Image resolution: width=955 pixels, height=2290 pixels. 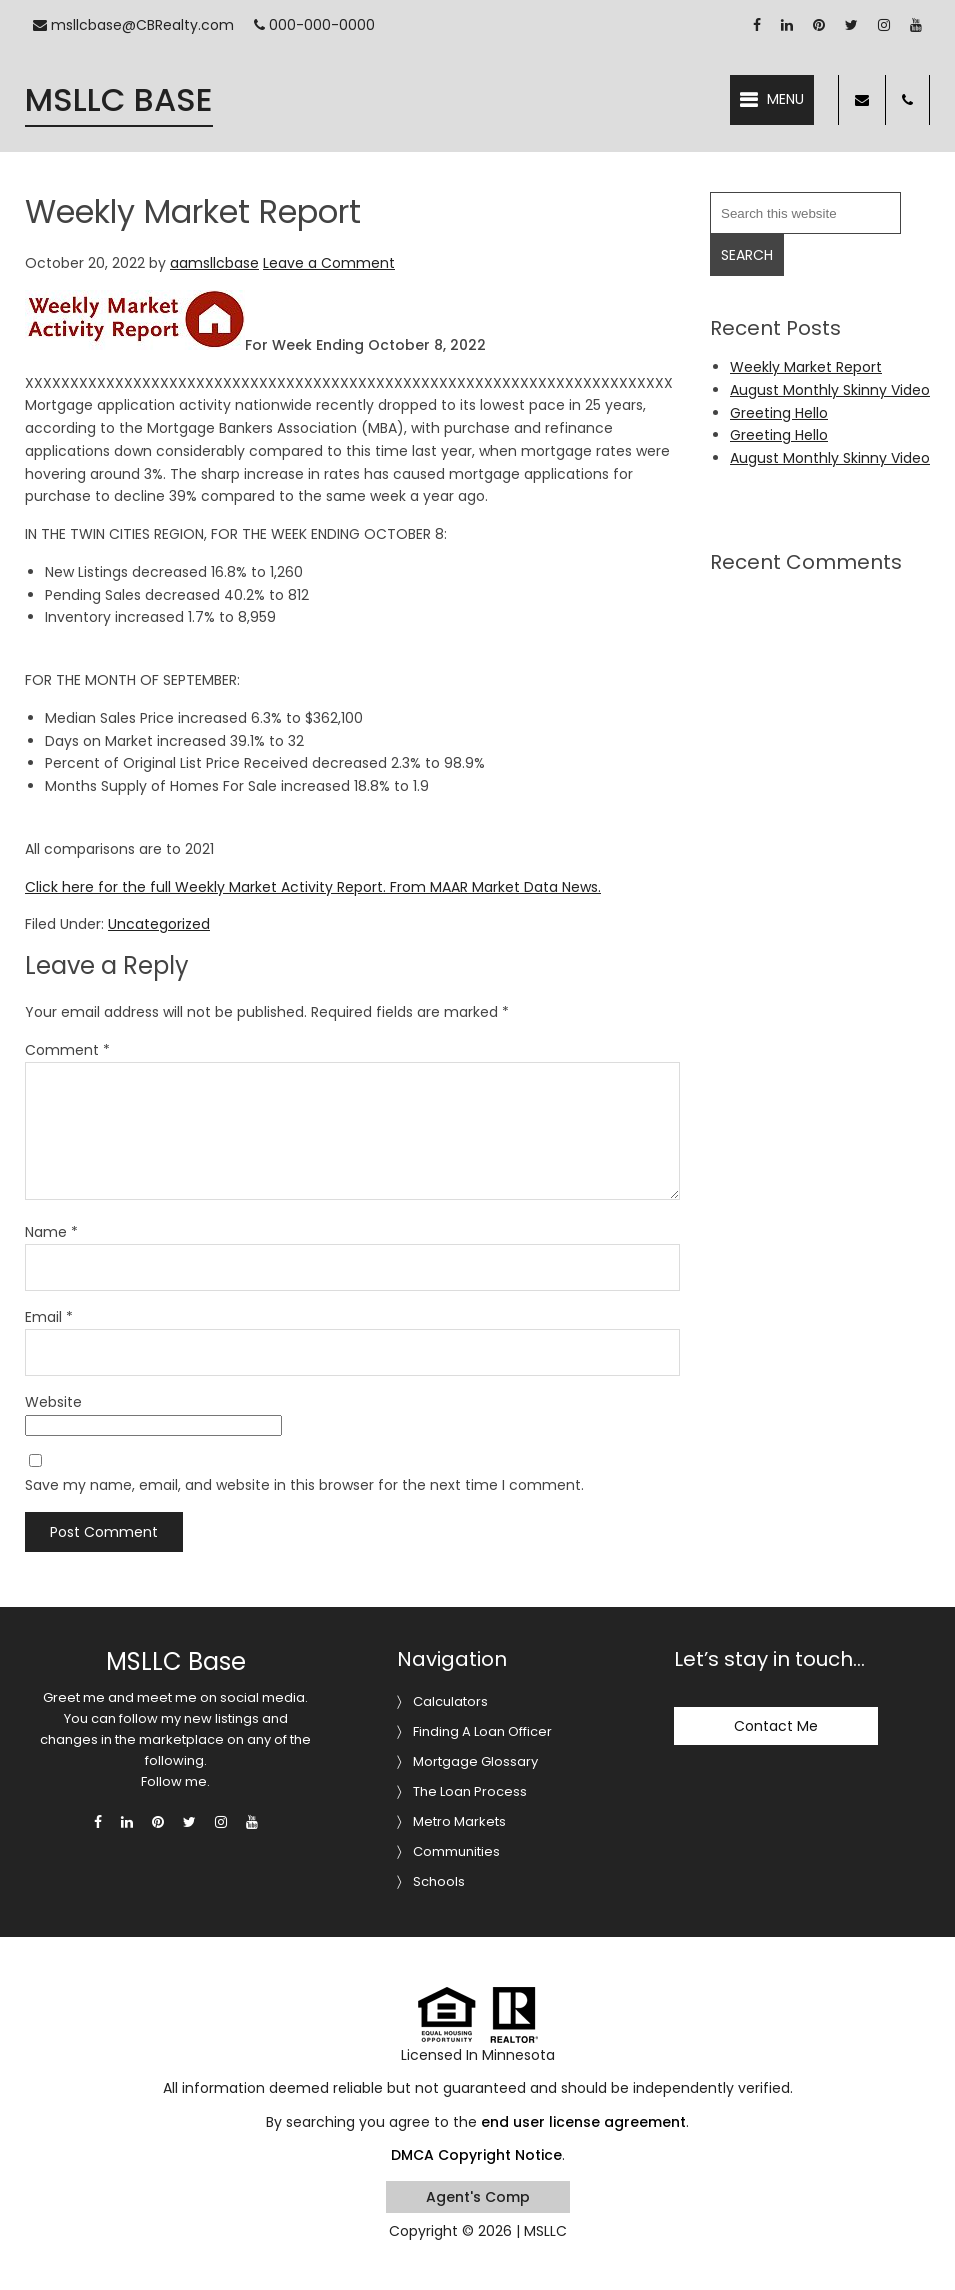 I want to click on Menu [button], so click(x=785, y=99).